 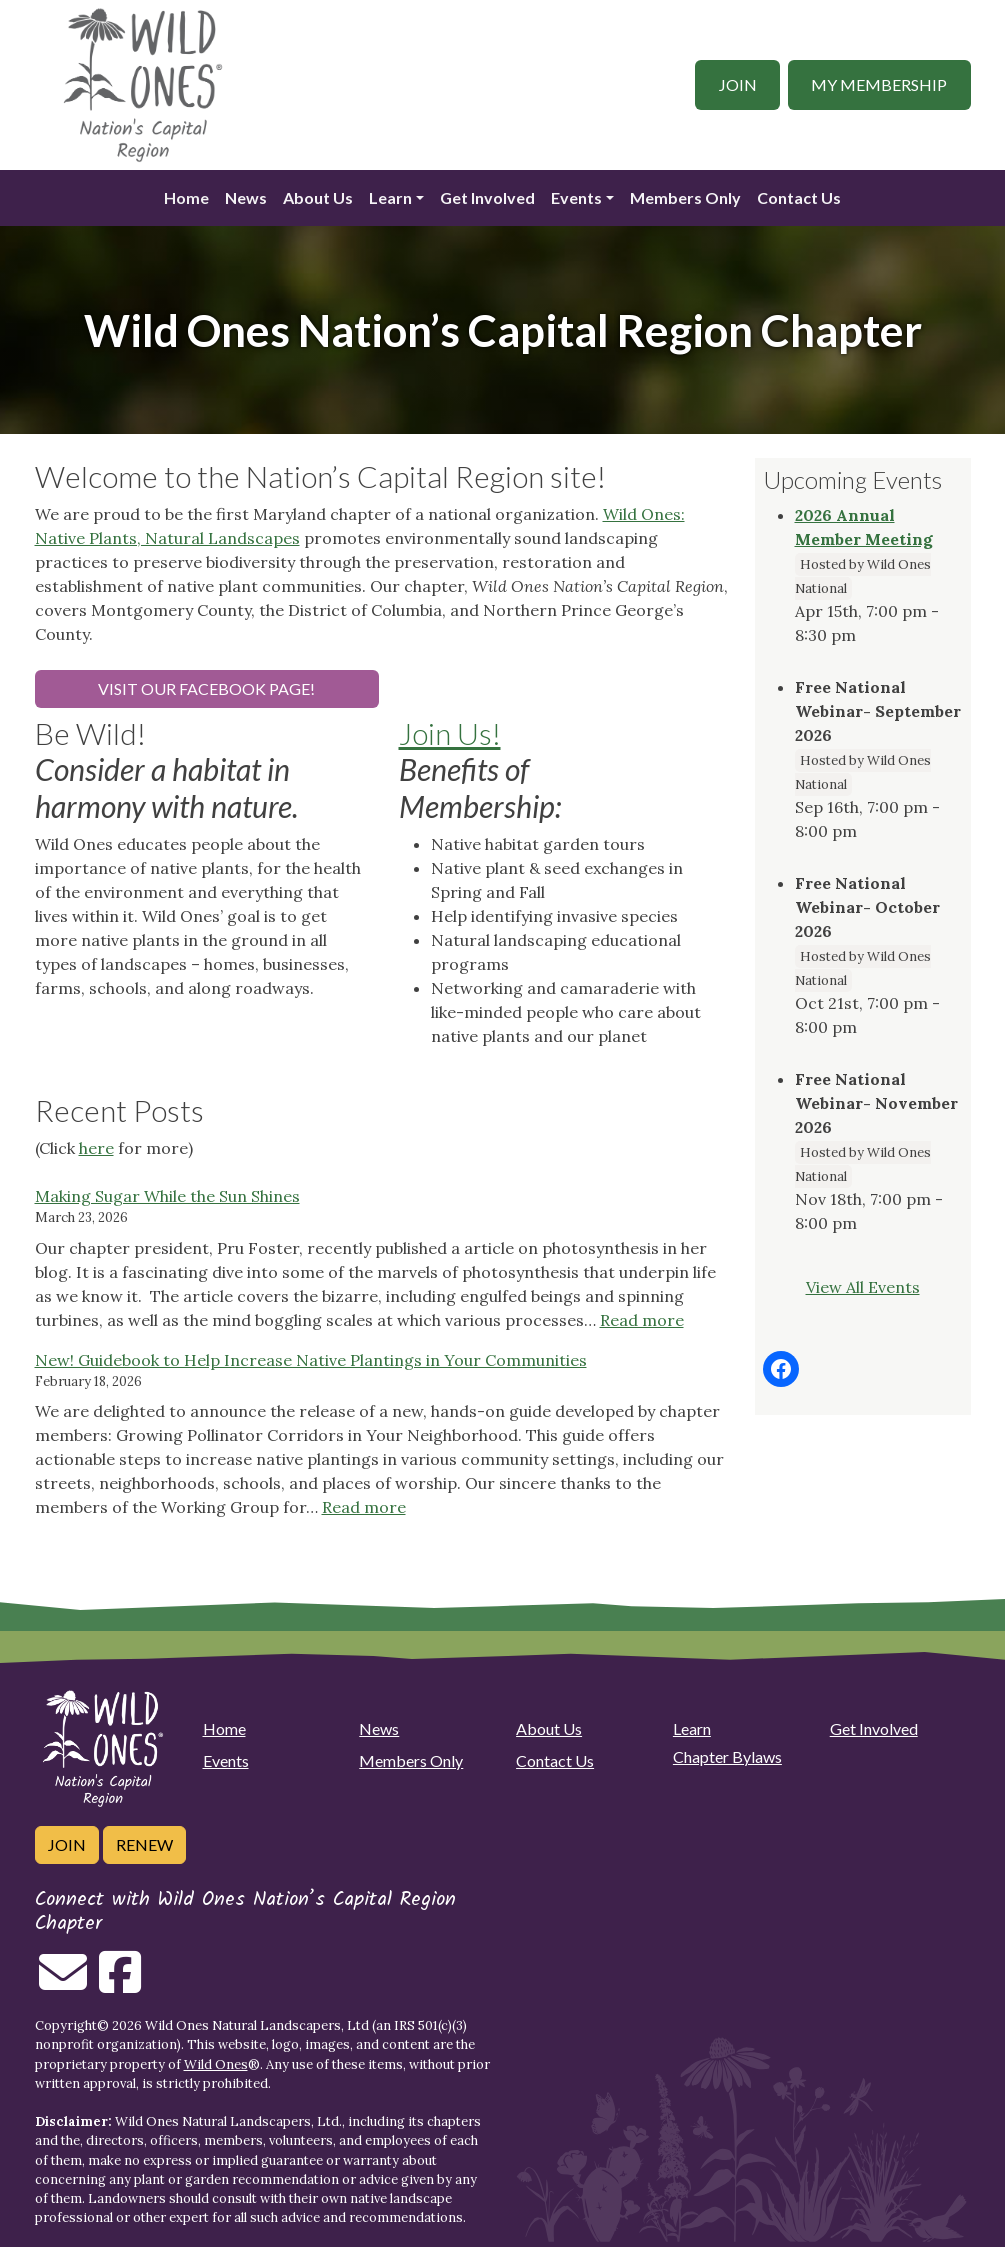 I want to click on Events, so click(x=576, y=197).